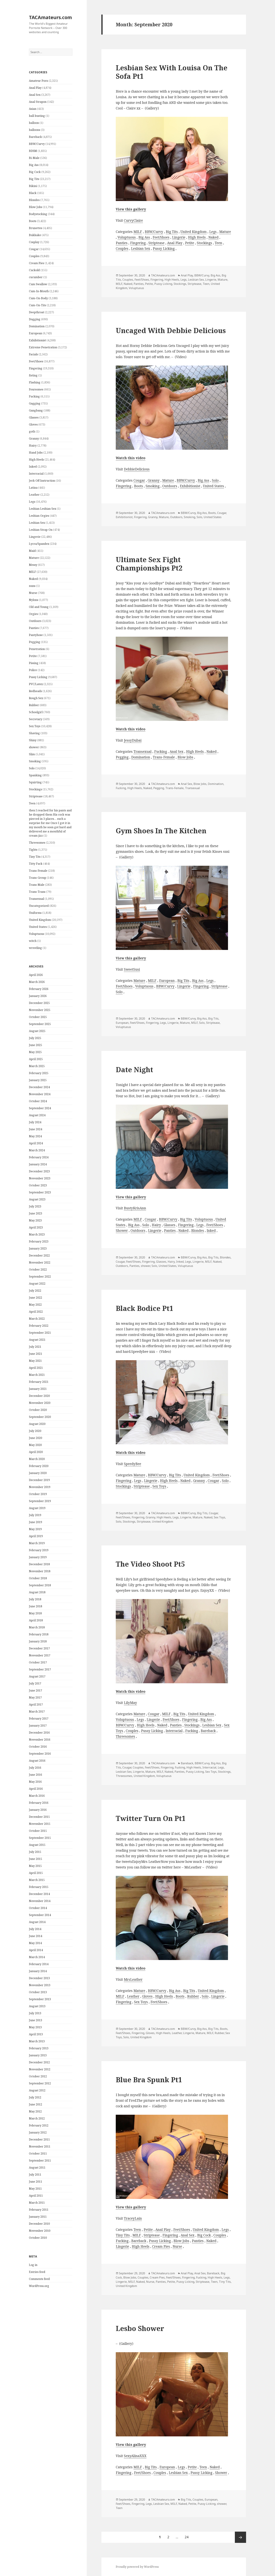 The height and width of the screenshot is (2576, 275). What do you see at coordinates (40, 530) in the screenshot?
I see `Lesbian Strap-On` at bounding box center [40, 530].